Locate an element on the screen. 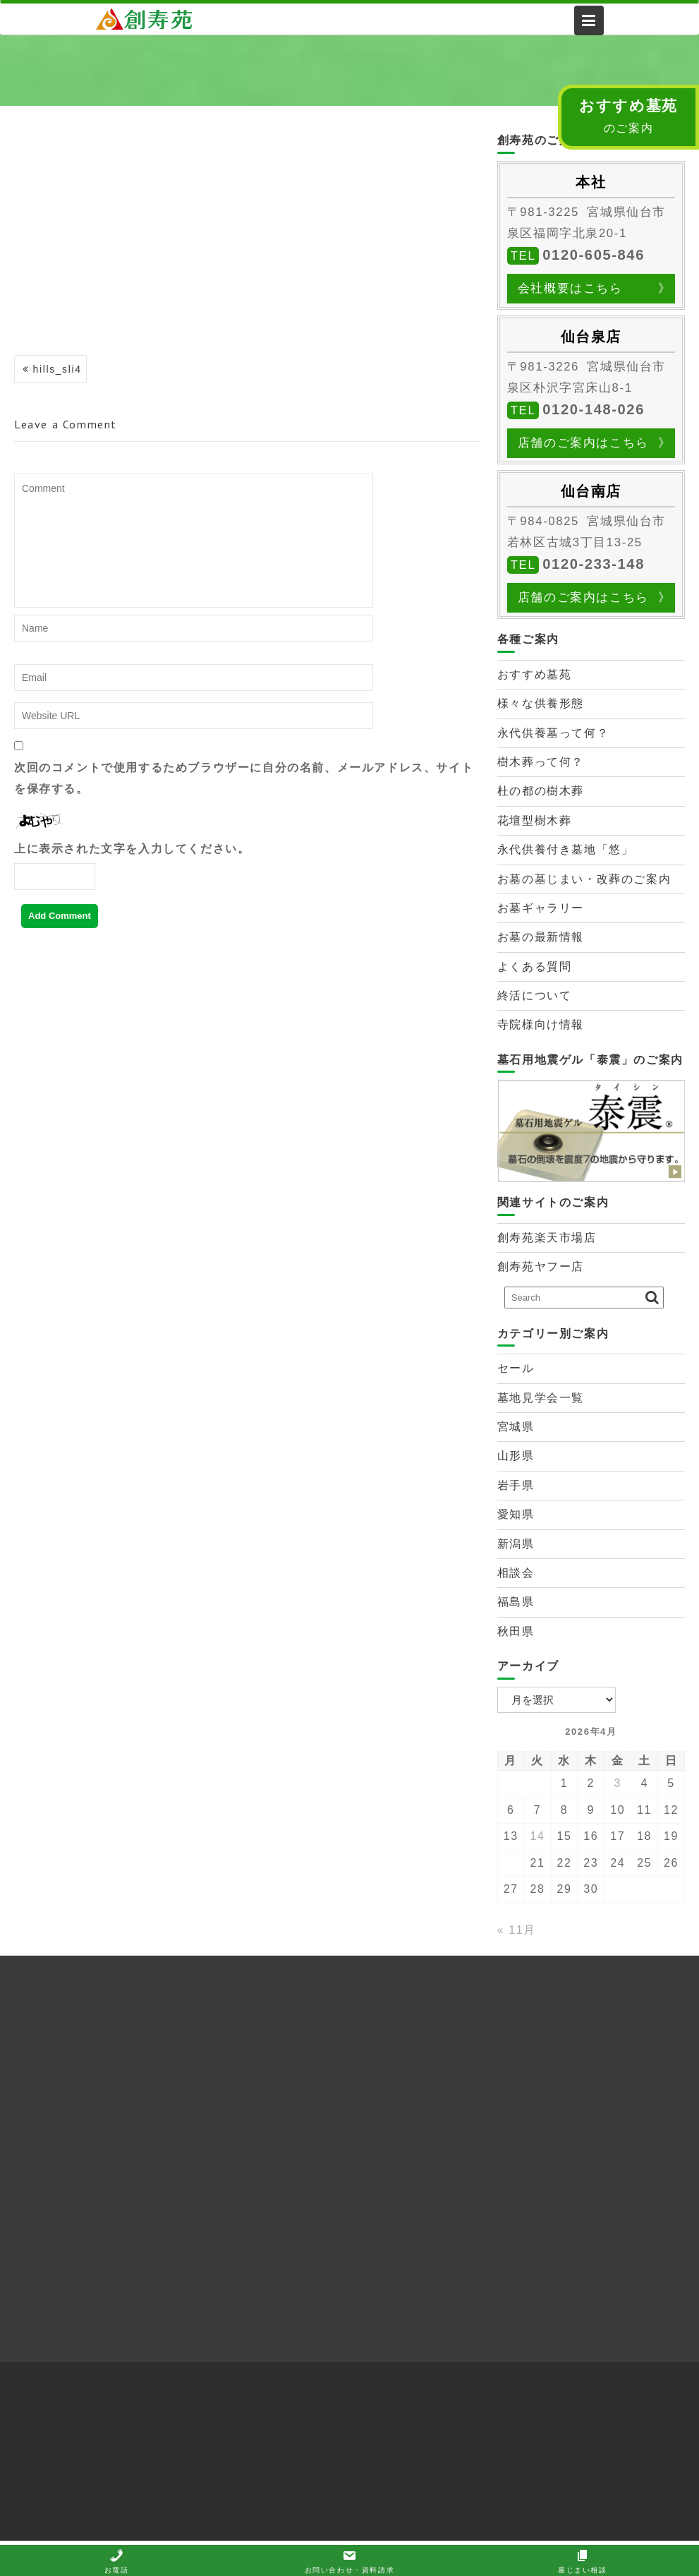 Image resolution: width=699 pixels, height=2576 pixels. 秋田県 is located at coordinates (516, 1631).